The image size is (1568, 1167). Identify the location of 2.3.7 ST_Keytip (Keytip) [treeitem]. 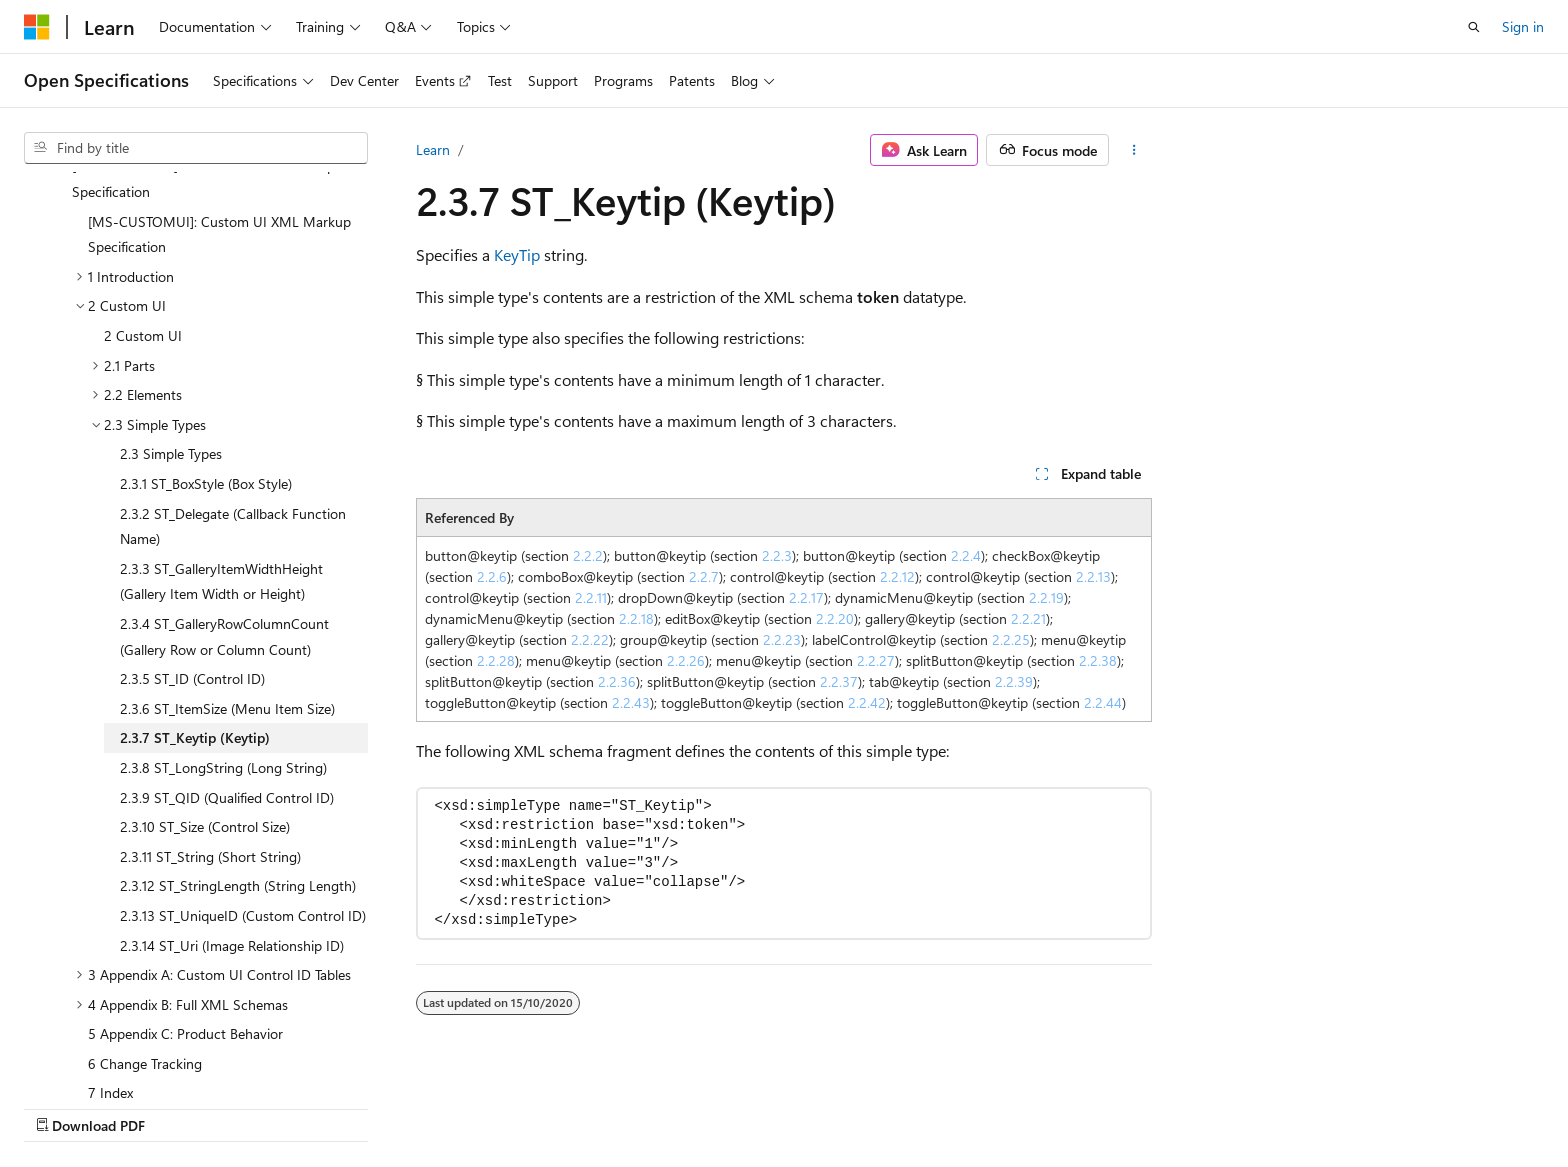
(195, 609).